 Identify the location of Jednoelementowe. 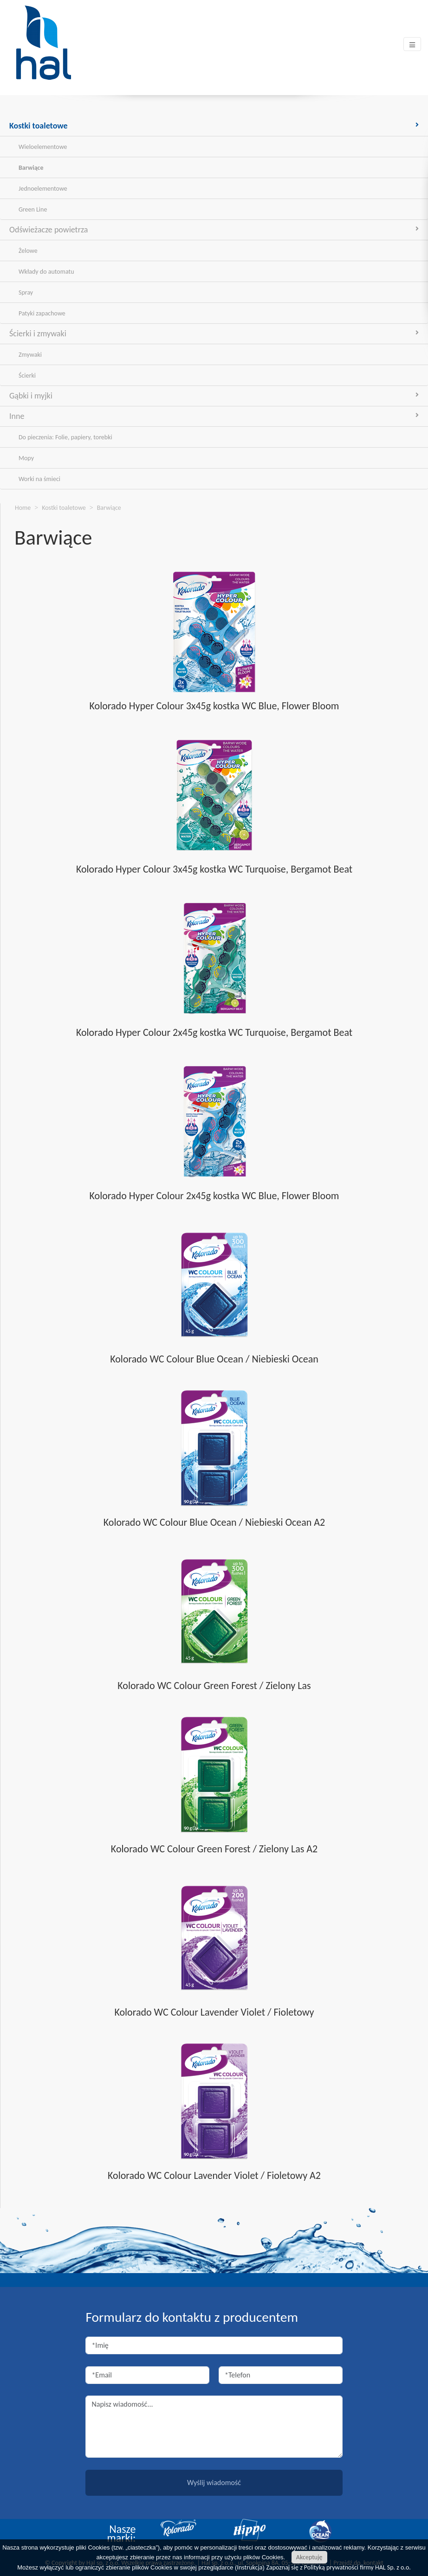
(43, 189).